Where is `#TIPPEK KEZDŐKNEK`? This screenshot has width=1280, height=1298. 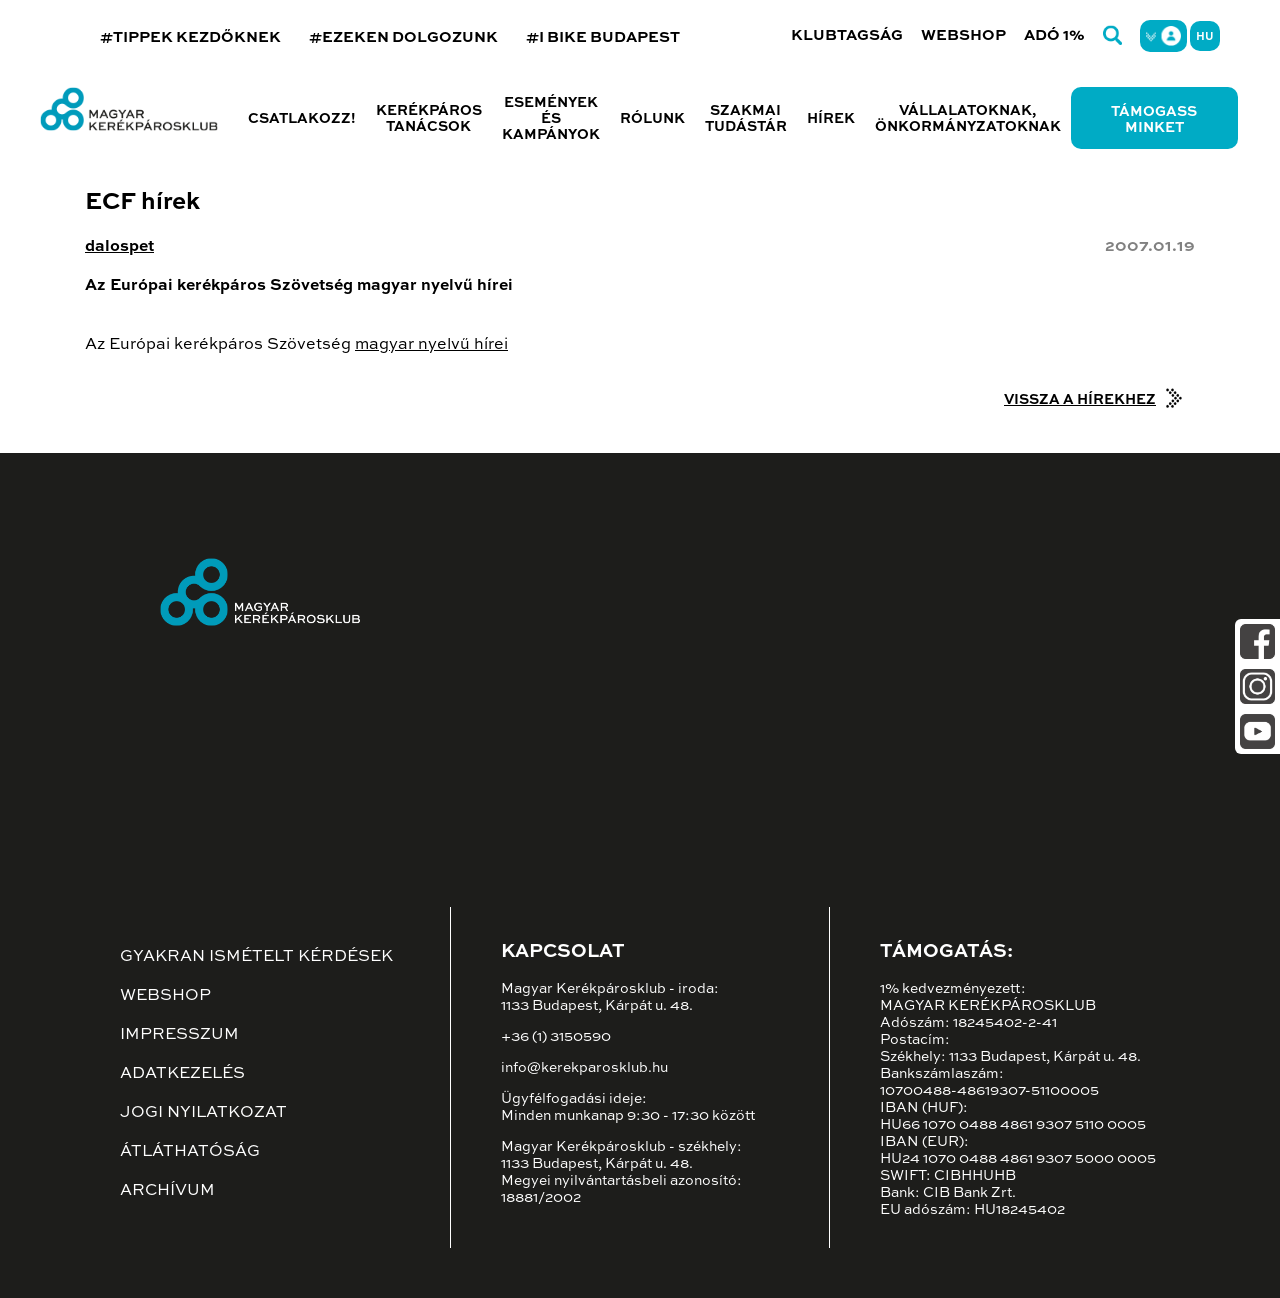
#TIPPEK KEZDŐKNEK is located at coordinates (190, 37).